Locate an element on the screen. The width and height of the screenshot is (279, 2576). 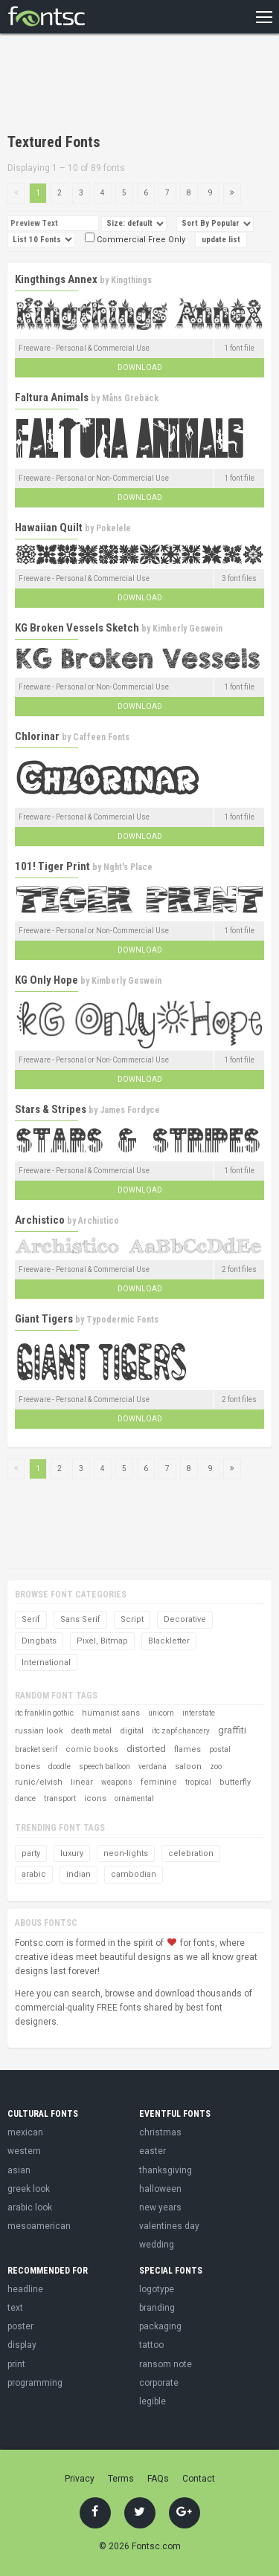
dance is located at coordinates (25, 1798).